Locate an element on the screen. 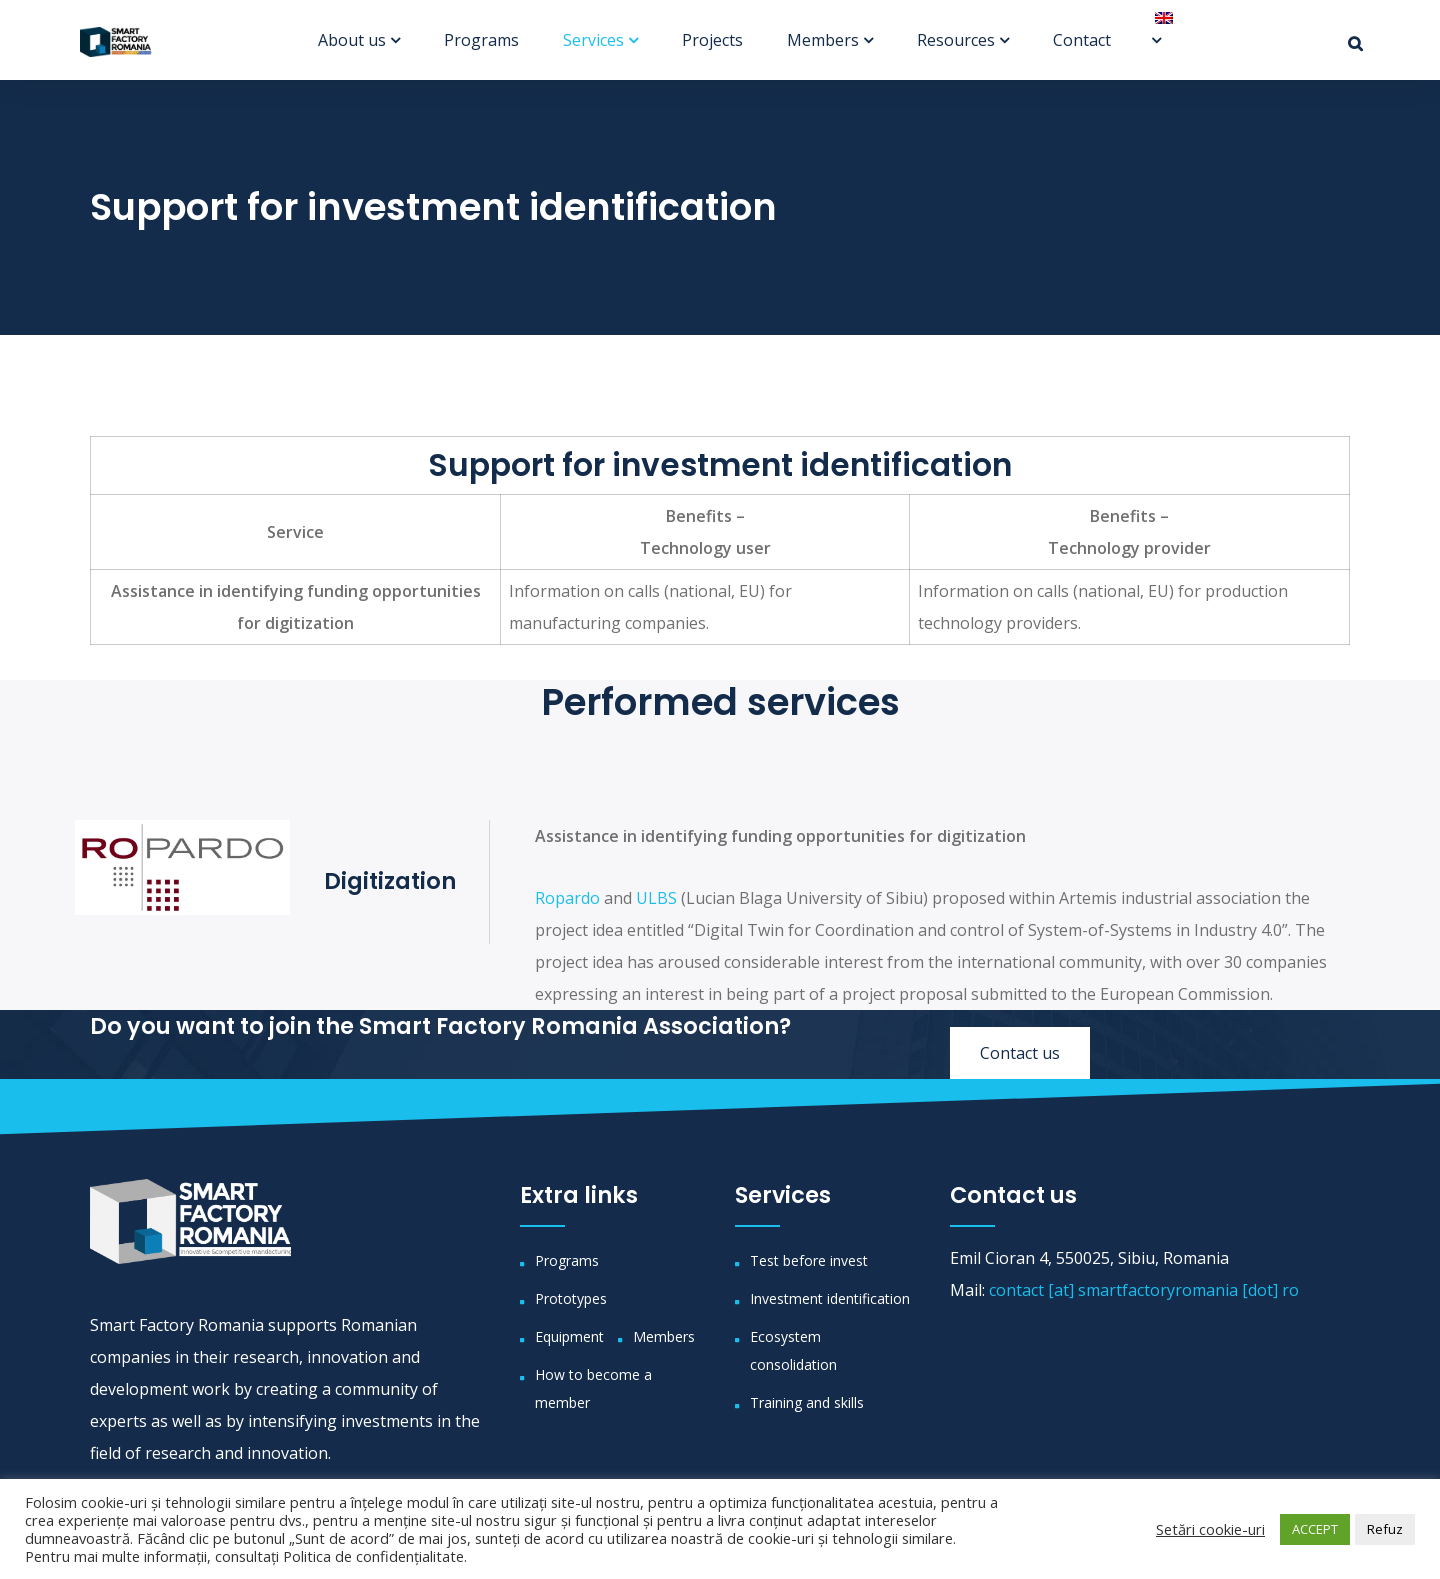  Refuz [button] is located at coordinates (1385, 1529).